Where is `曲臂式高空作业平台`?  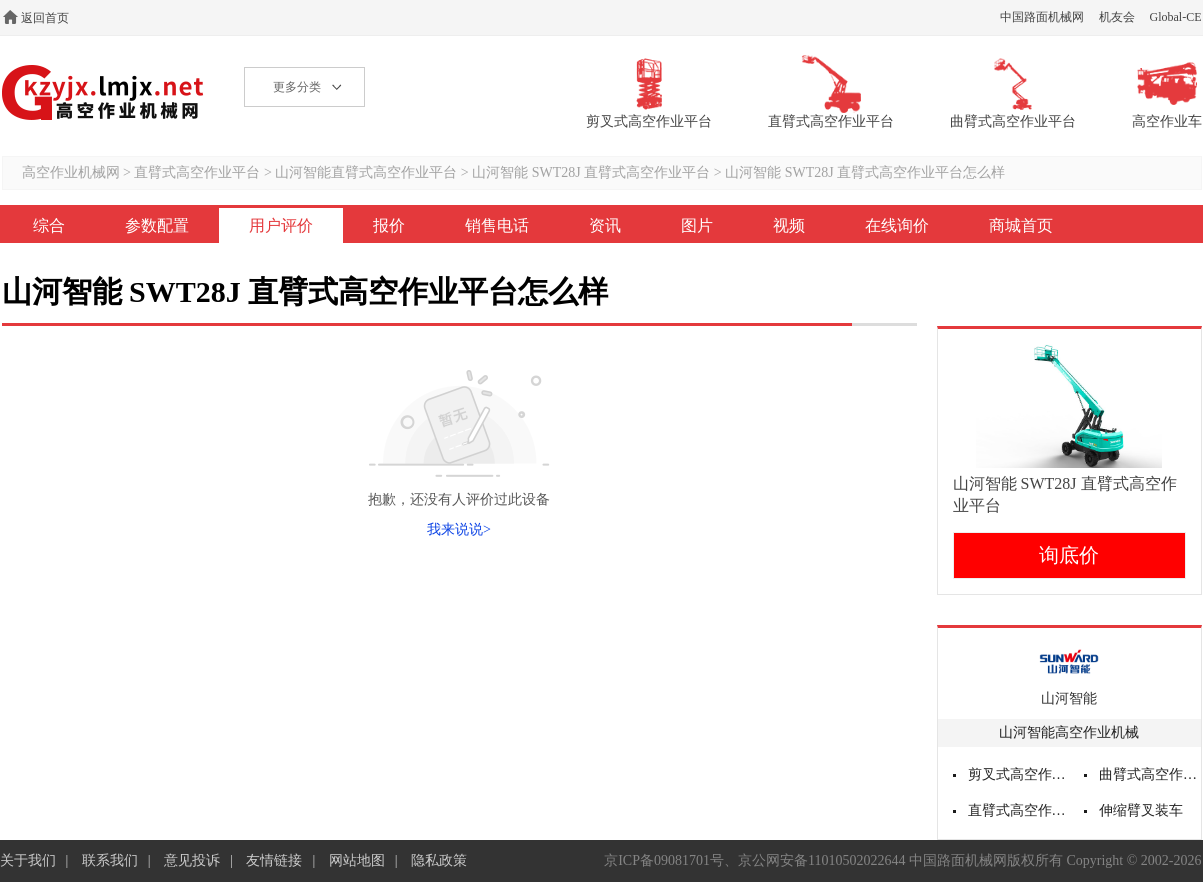 曲臂式高空作业平台 is located at coordinates (1150, 774).